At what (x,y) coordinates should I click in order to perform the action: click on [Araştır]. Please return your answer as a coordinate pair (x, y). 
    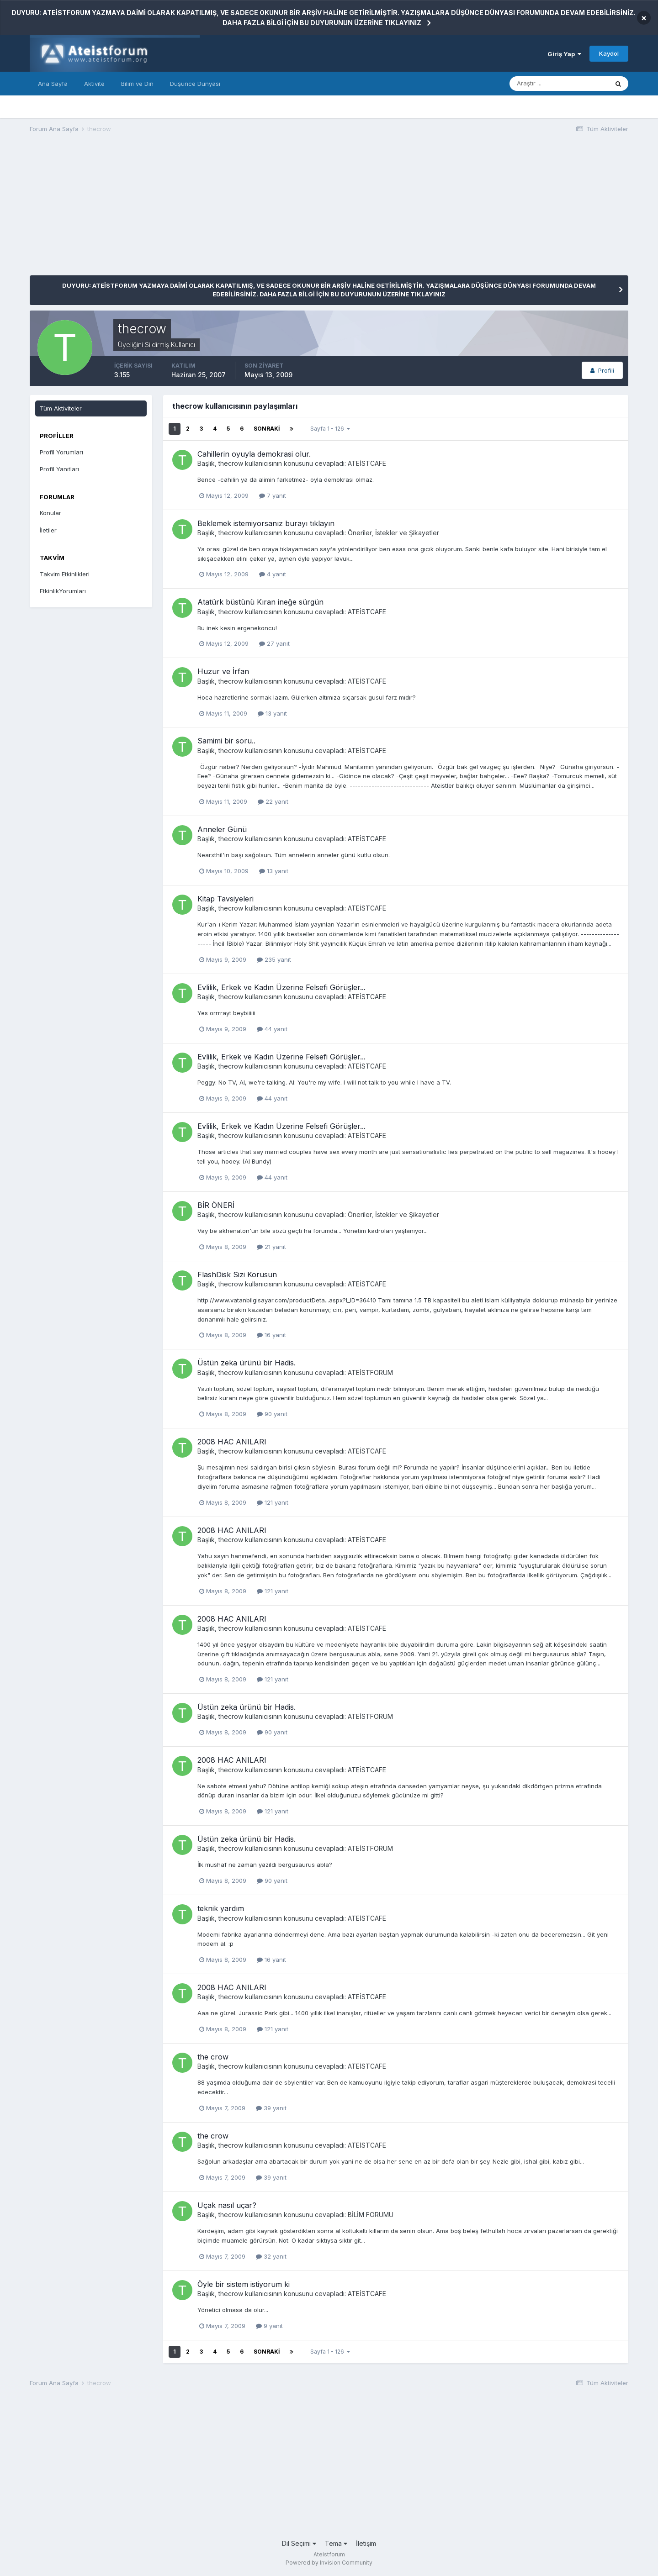
    Looking at the image, I should click on (558, 83).